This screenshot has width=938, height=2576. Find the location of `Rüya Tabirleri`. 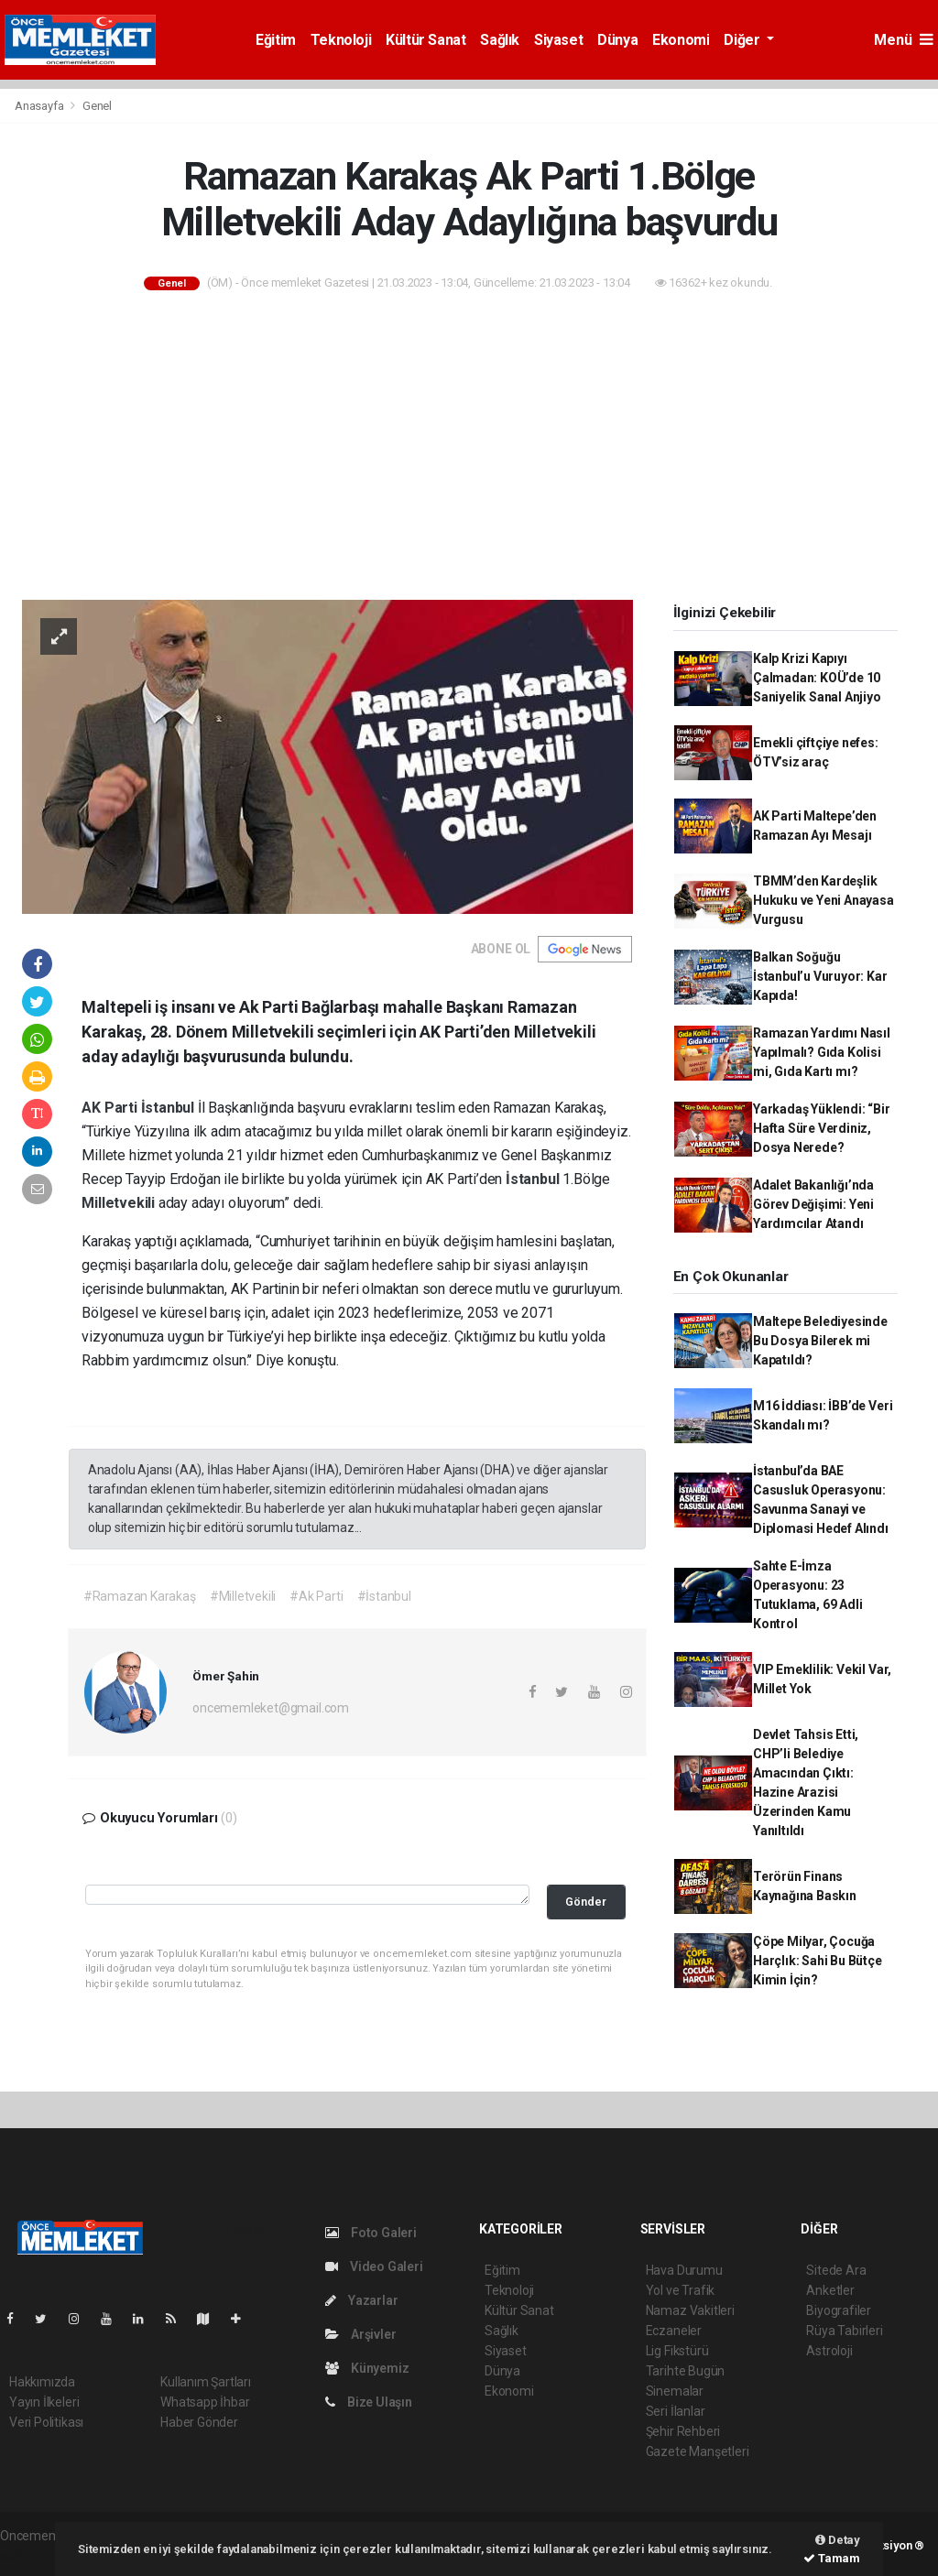

Rüya Tabirleri is located at coordinates (844, 2330).